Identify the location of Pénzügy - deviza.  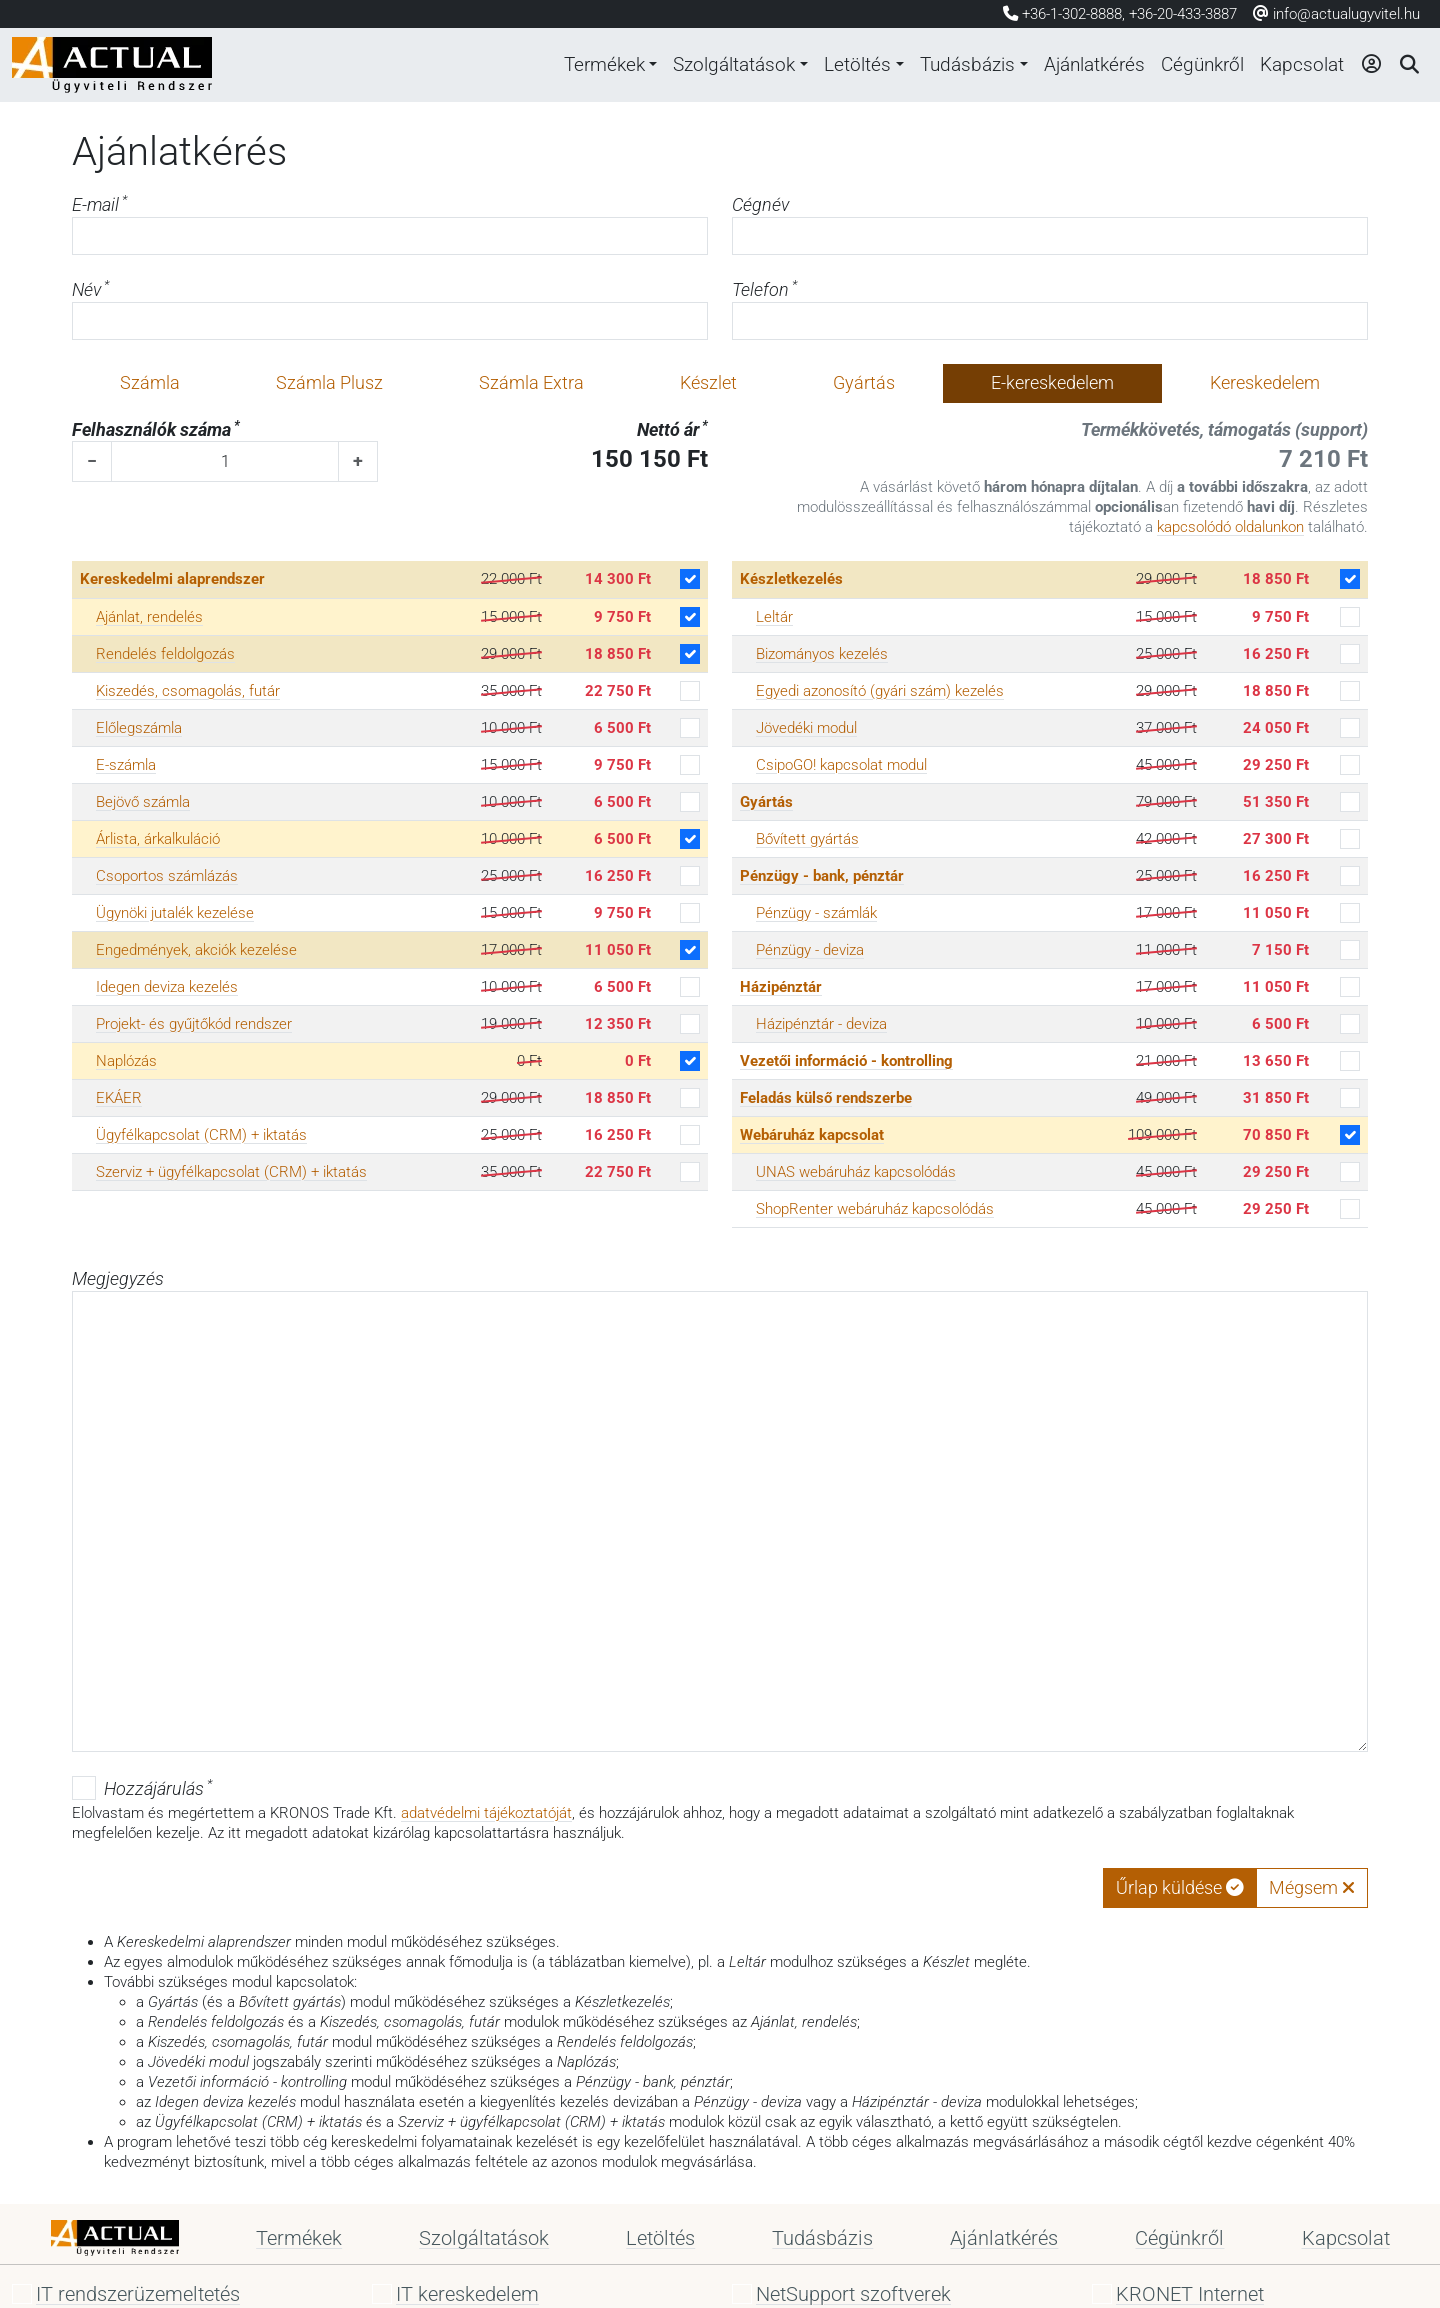
(810, 950).